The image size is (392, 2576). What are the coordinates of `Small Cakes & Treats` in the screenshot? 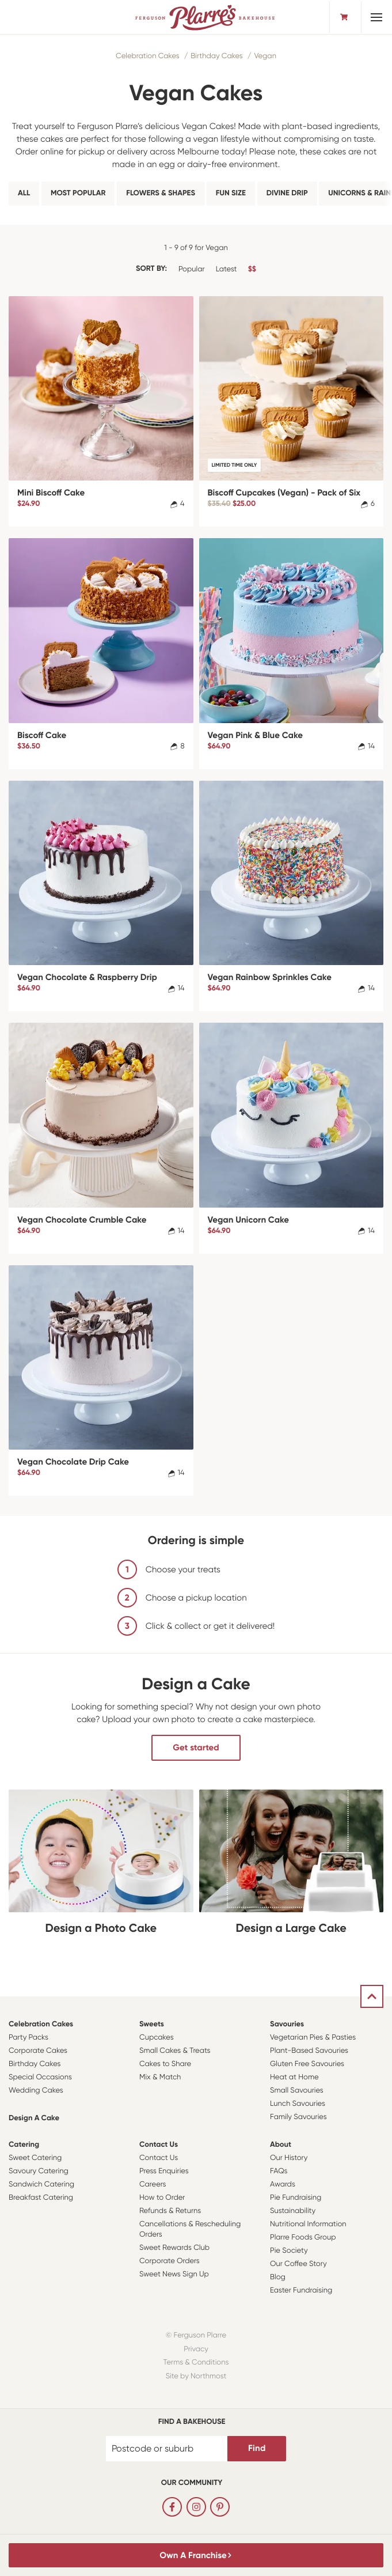 It's located at (174, 2051).